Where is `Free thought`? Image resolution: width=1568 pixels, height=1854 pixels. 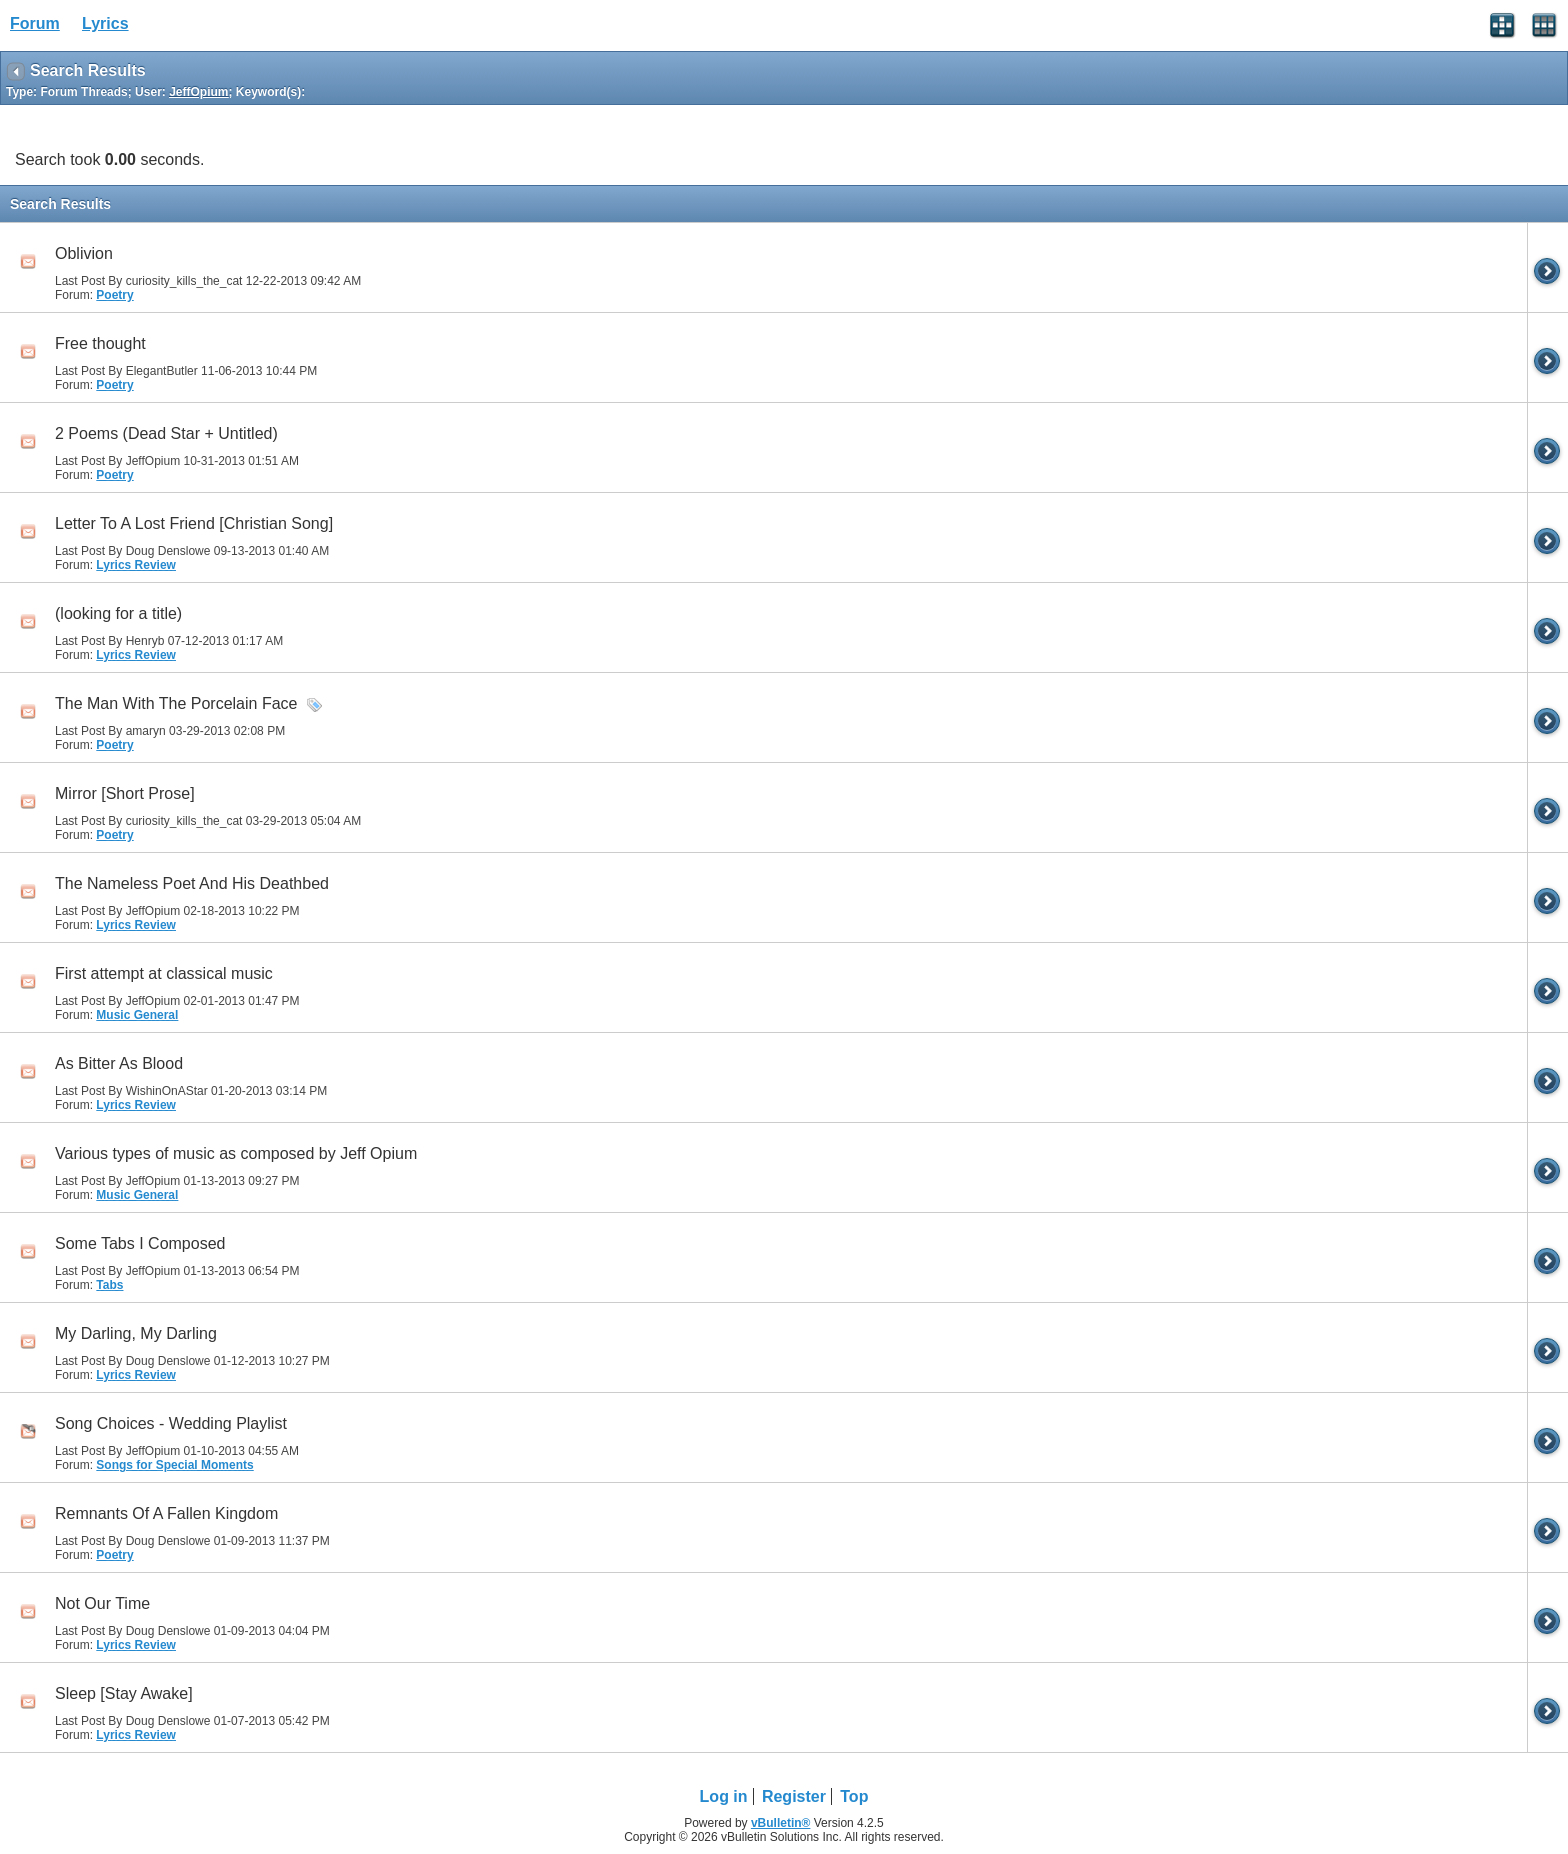 Free thought is located at coordinates (100, 343).